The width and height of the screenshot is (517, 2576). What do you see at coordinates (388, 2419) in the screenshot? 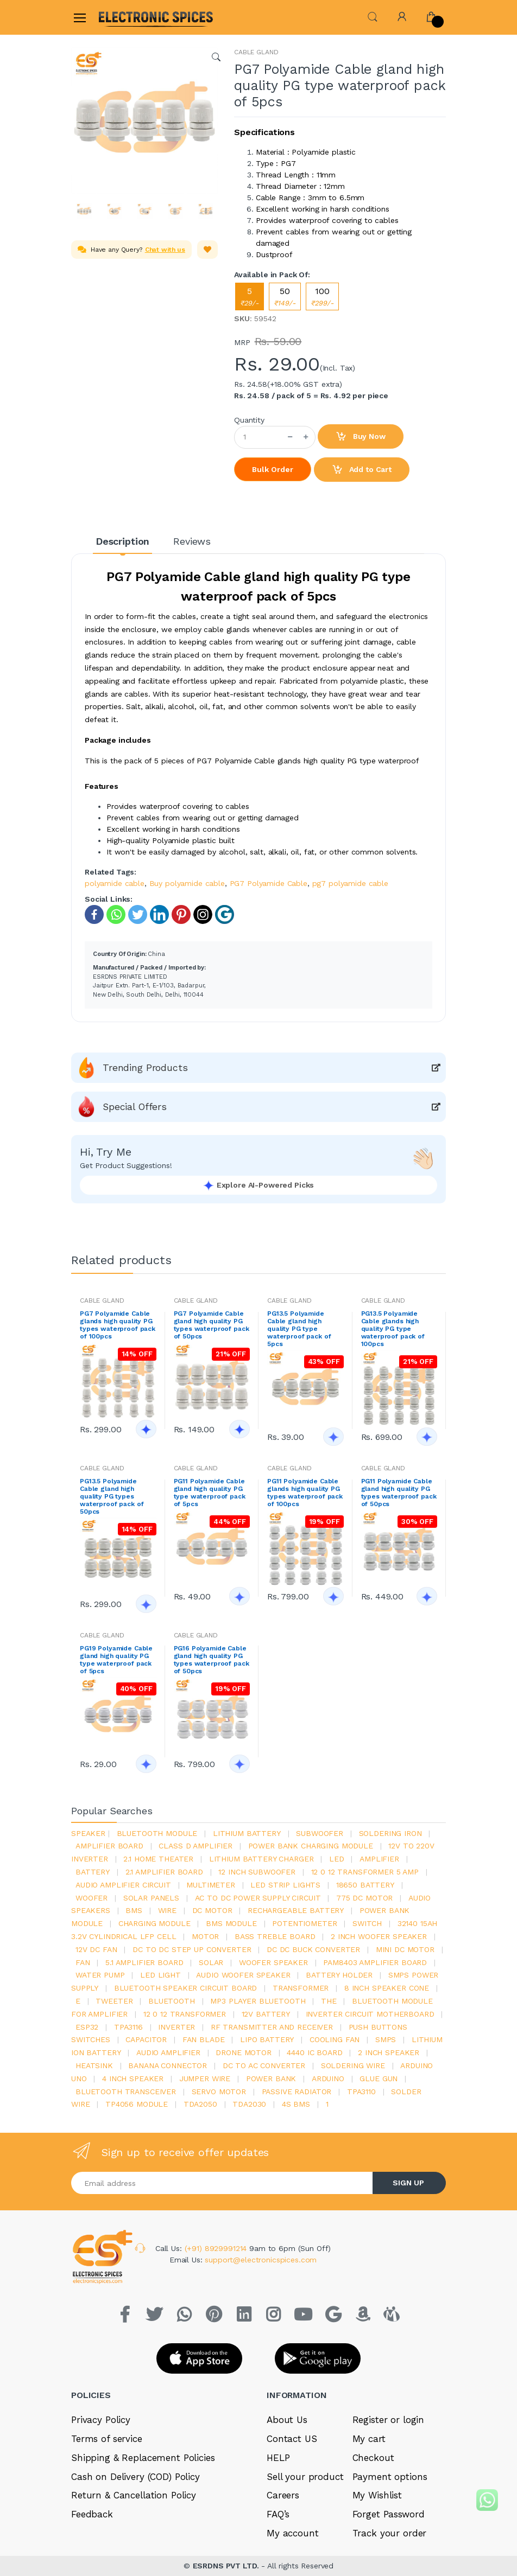
I see `Register or login` at bounding box center [388, 2419].